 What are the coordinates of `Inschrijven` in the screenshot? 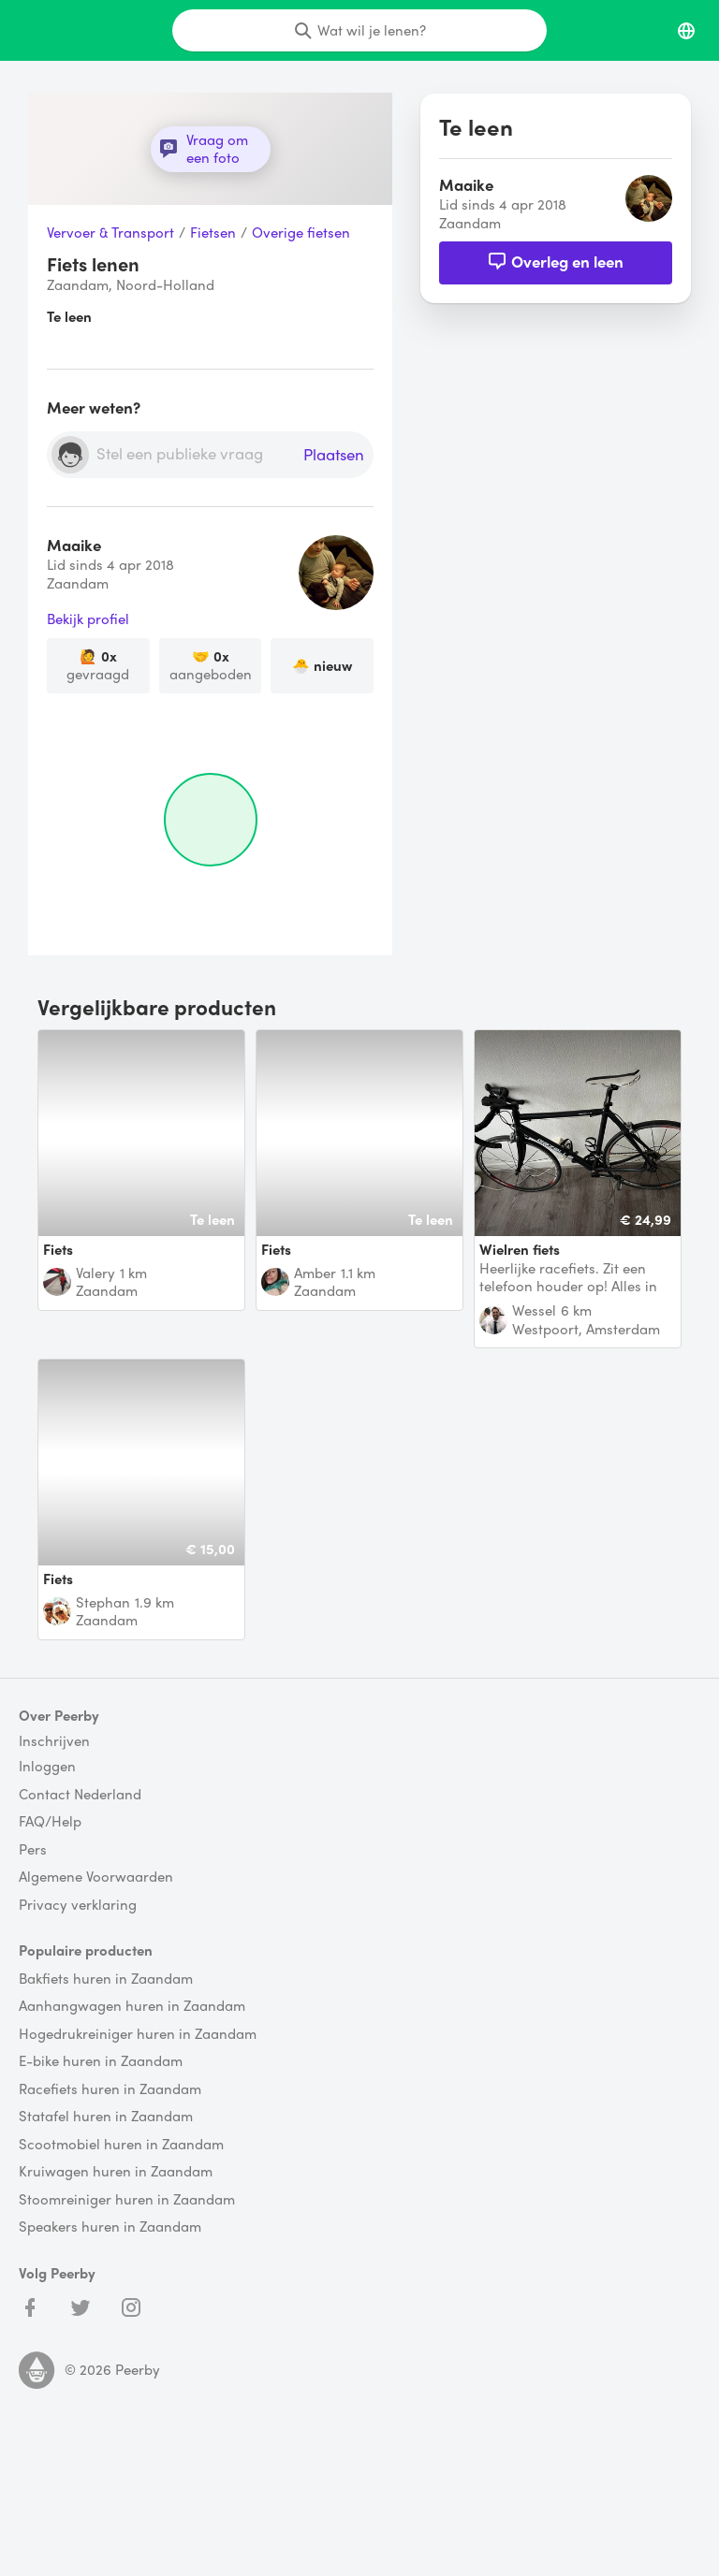 It's located at (54, 1741).